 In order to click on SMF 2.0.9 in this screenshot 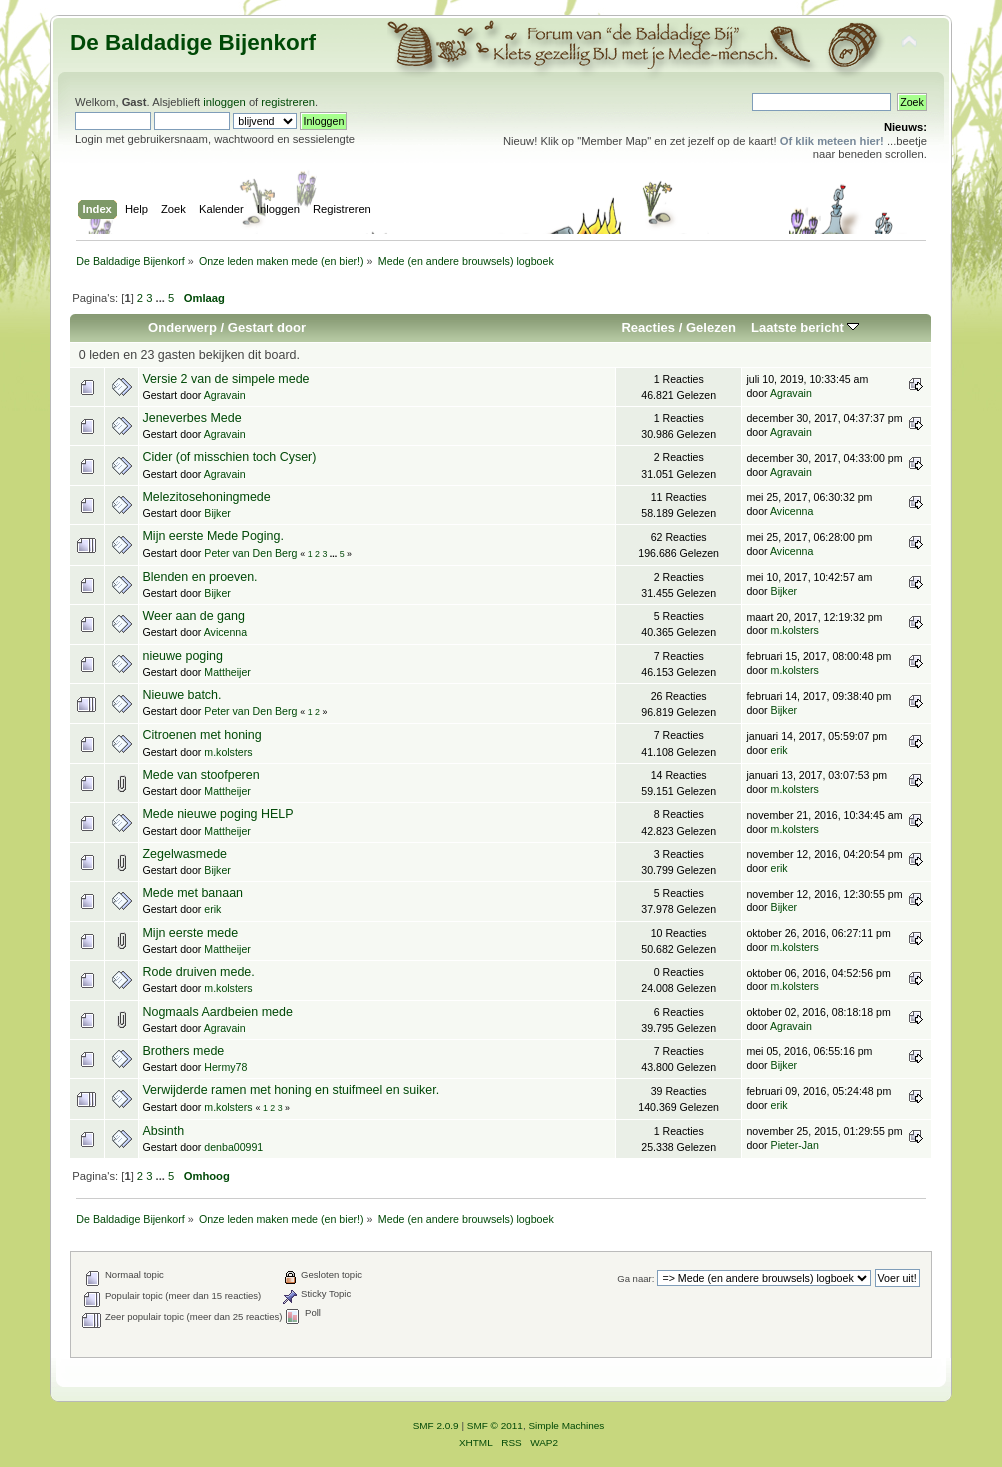, I will do `click(436, 1425)`.